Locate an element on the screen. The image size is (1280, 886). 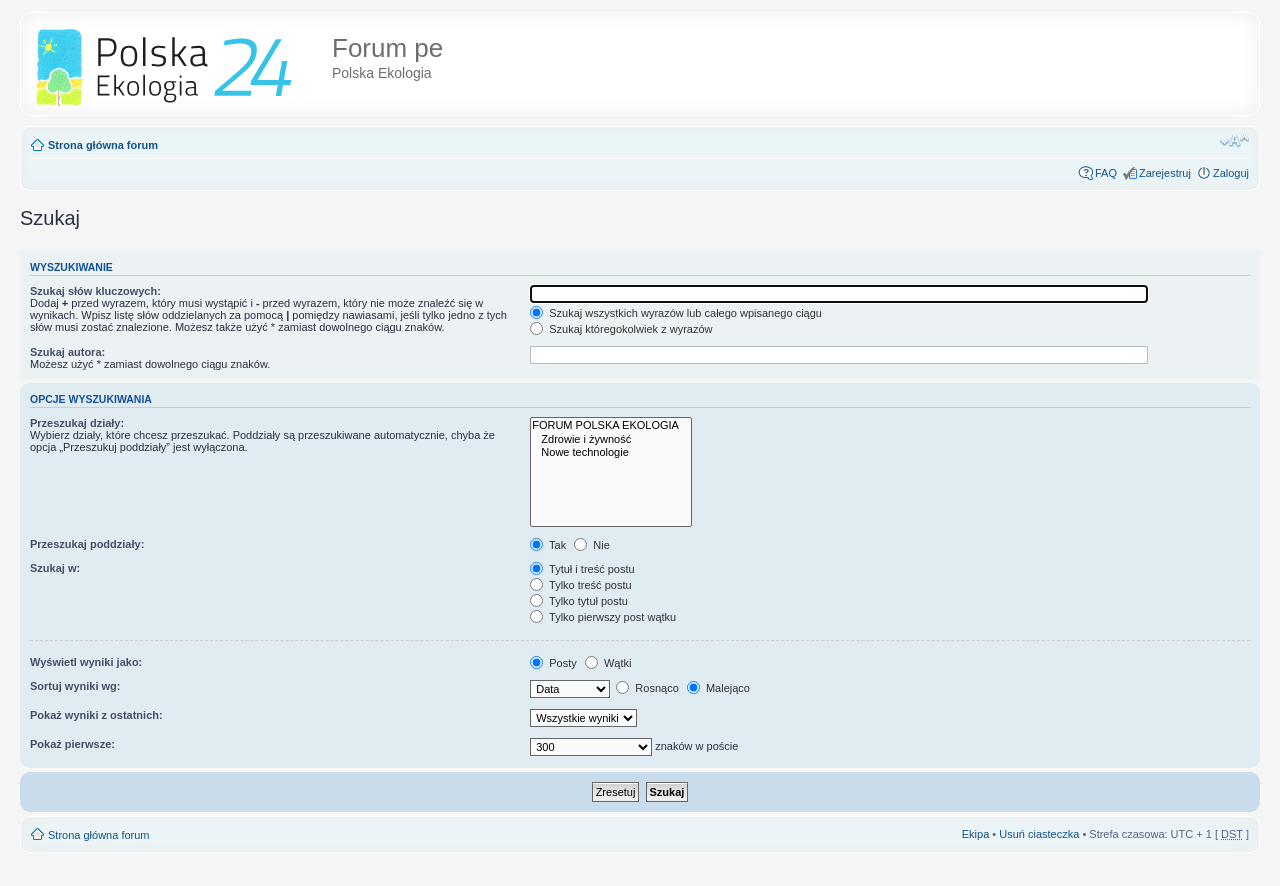
Zaloguj is located at coordinates (1231, 173).